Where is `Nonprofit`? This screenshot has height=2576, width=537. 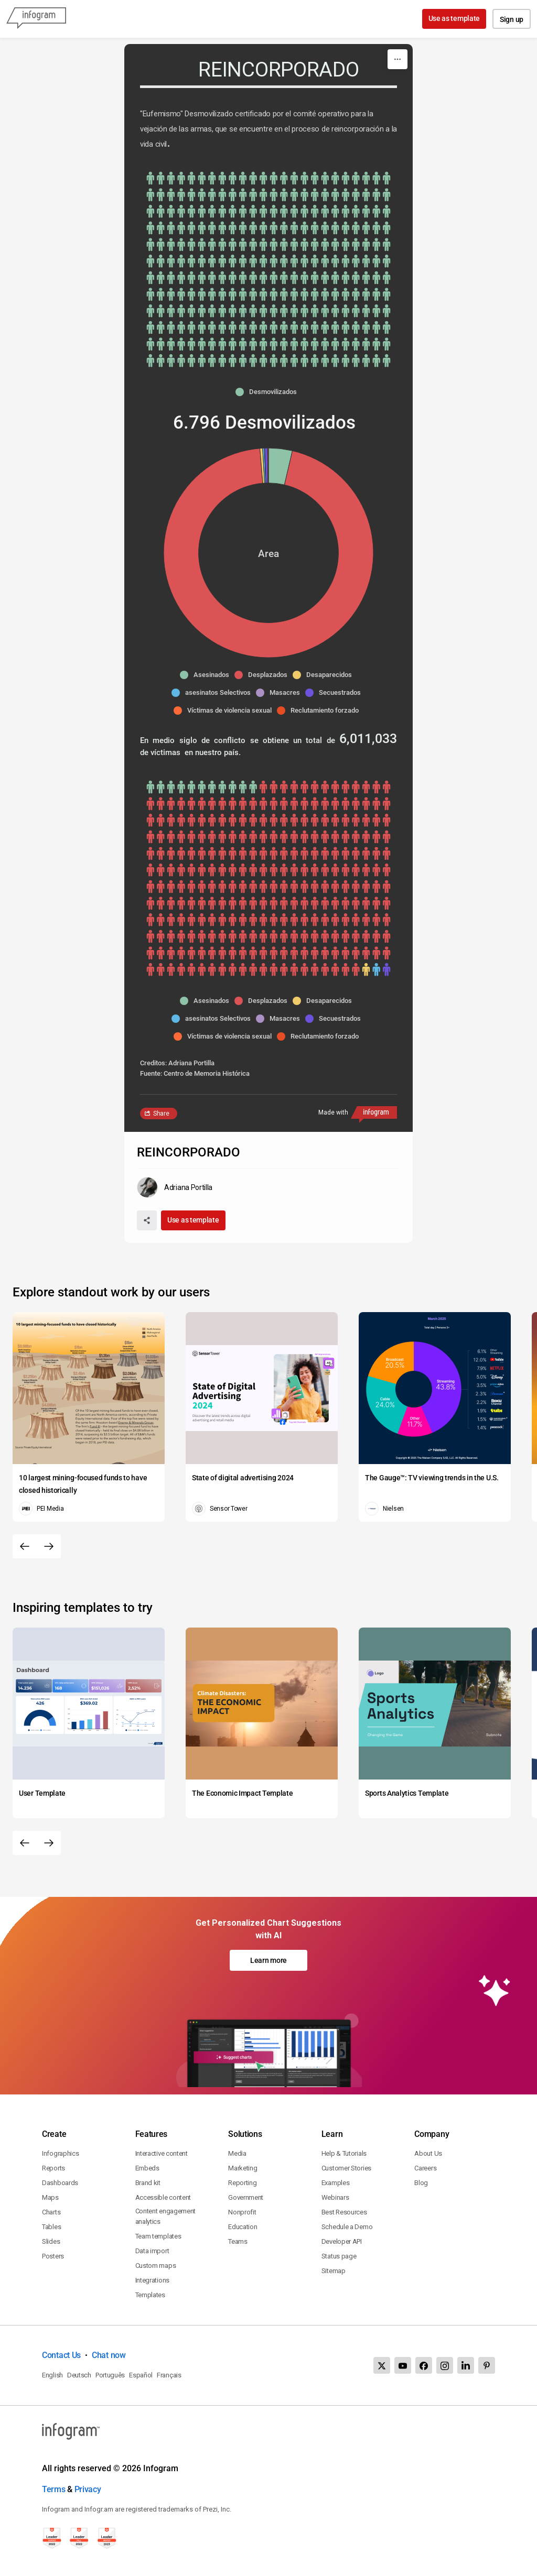 Nonprofit is located at coordinates (242, 2212).